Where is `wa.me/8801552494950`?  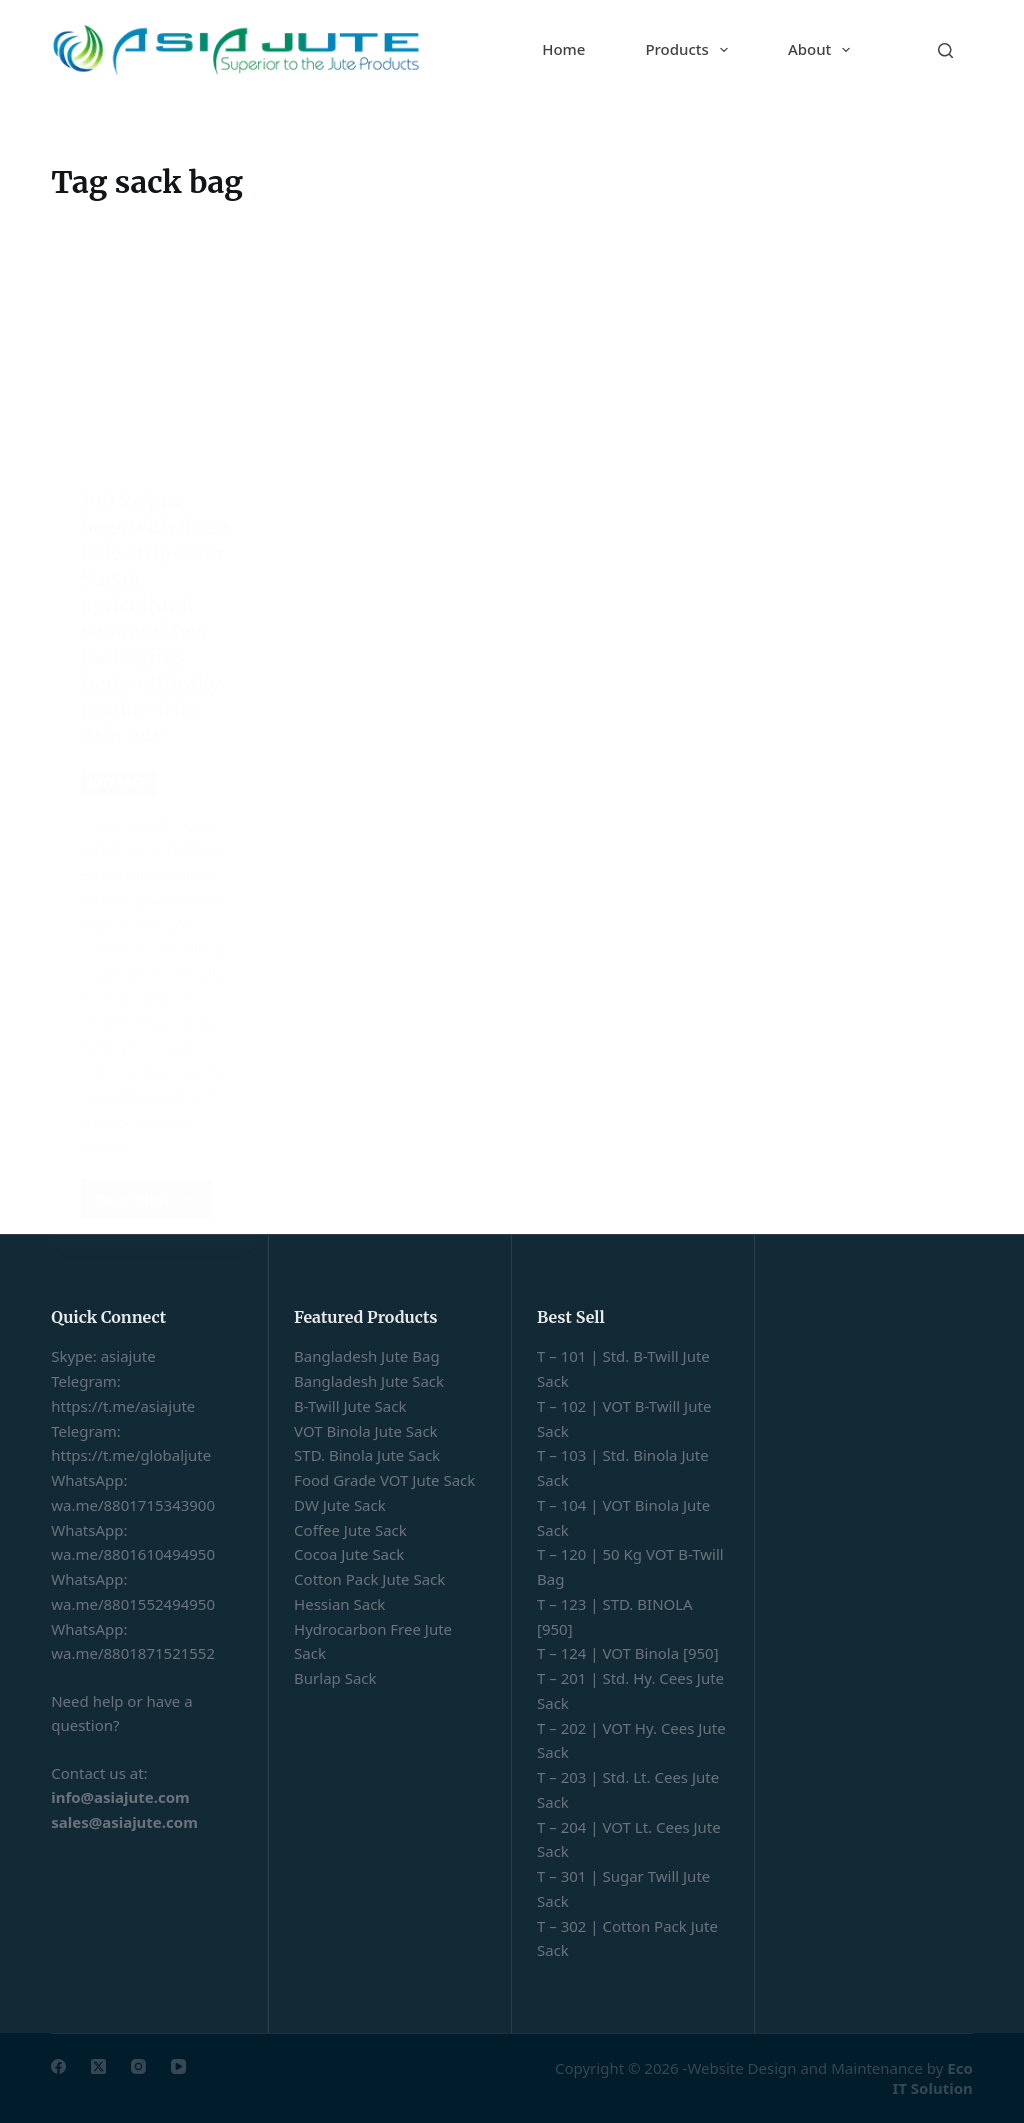
wa.me/8801552494950 is located at coordinates (133, 1604).